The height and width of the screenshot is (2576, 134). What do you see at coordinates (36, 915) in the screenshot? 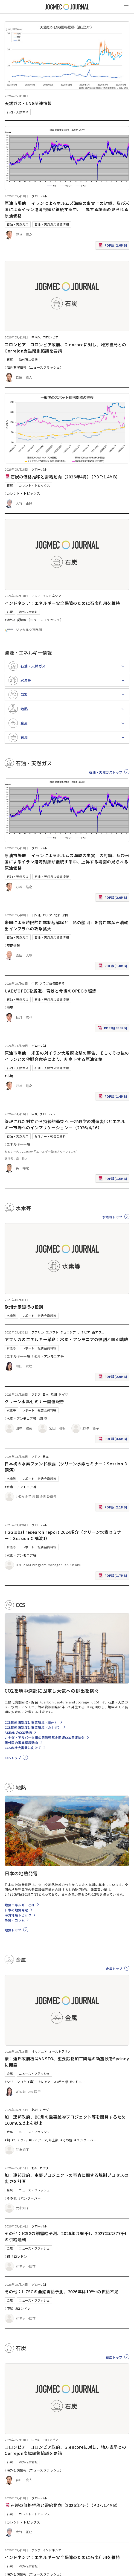
I see `旧ソ連` at bounding box center [36, 915].